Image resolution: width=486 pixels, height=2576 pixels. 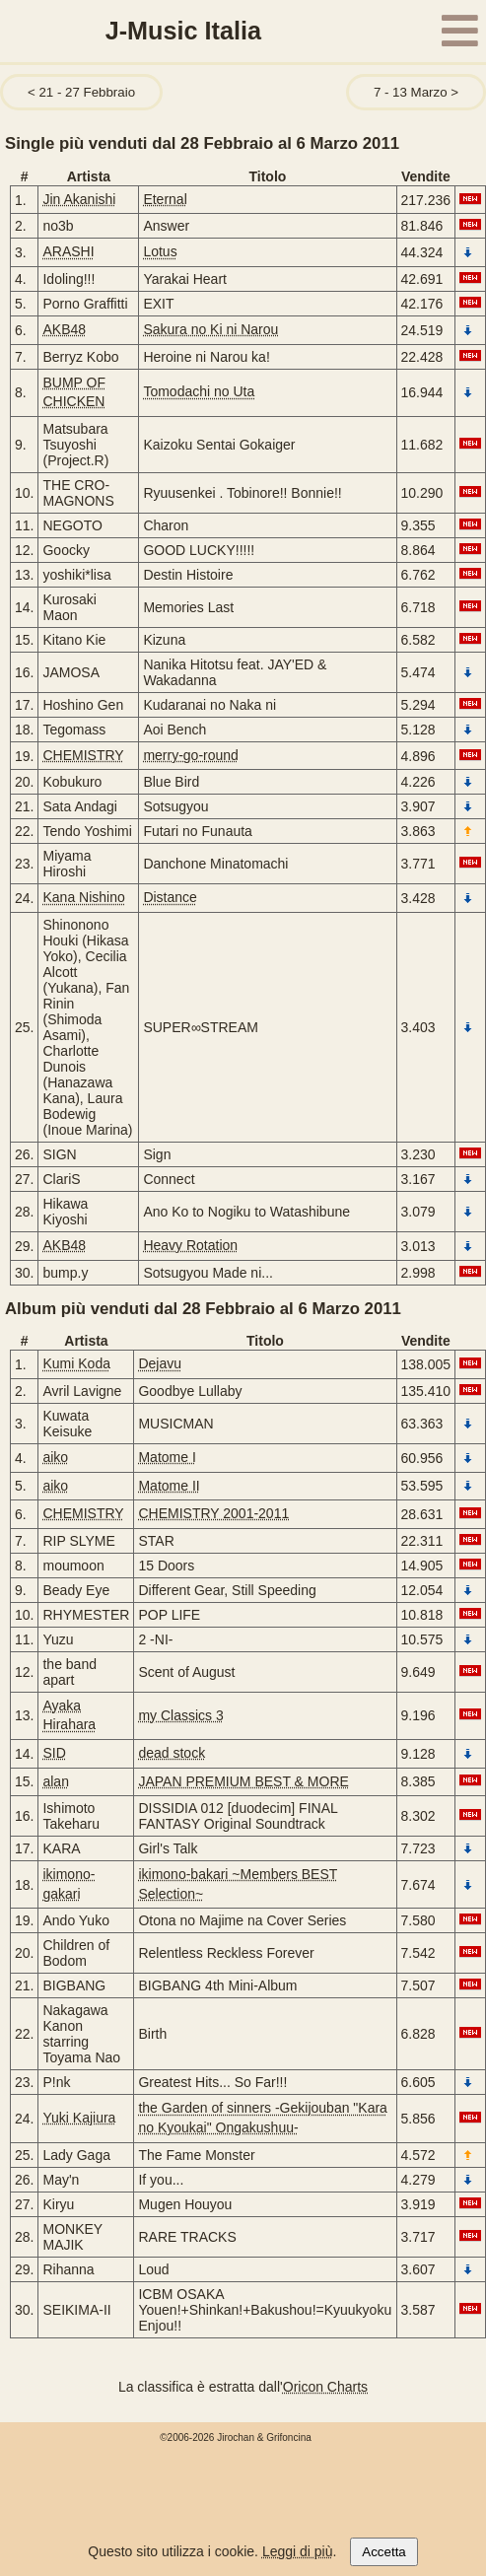 What do you see at coordinates (243, 1781) in the screenshot?
I see `JAPAN PREMIUM BEST & MORE` at bounding box center [243, 1781].